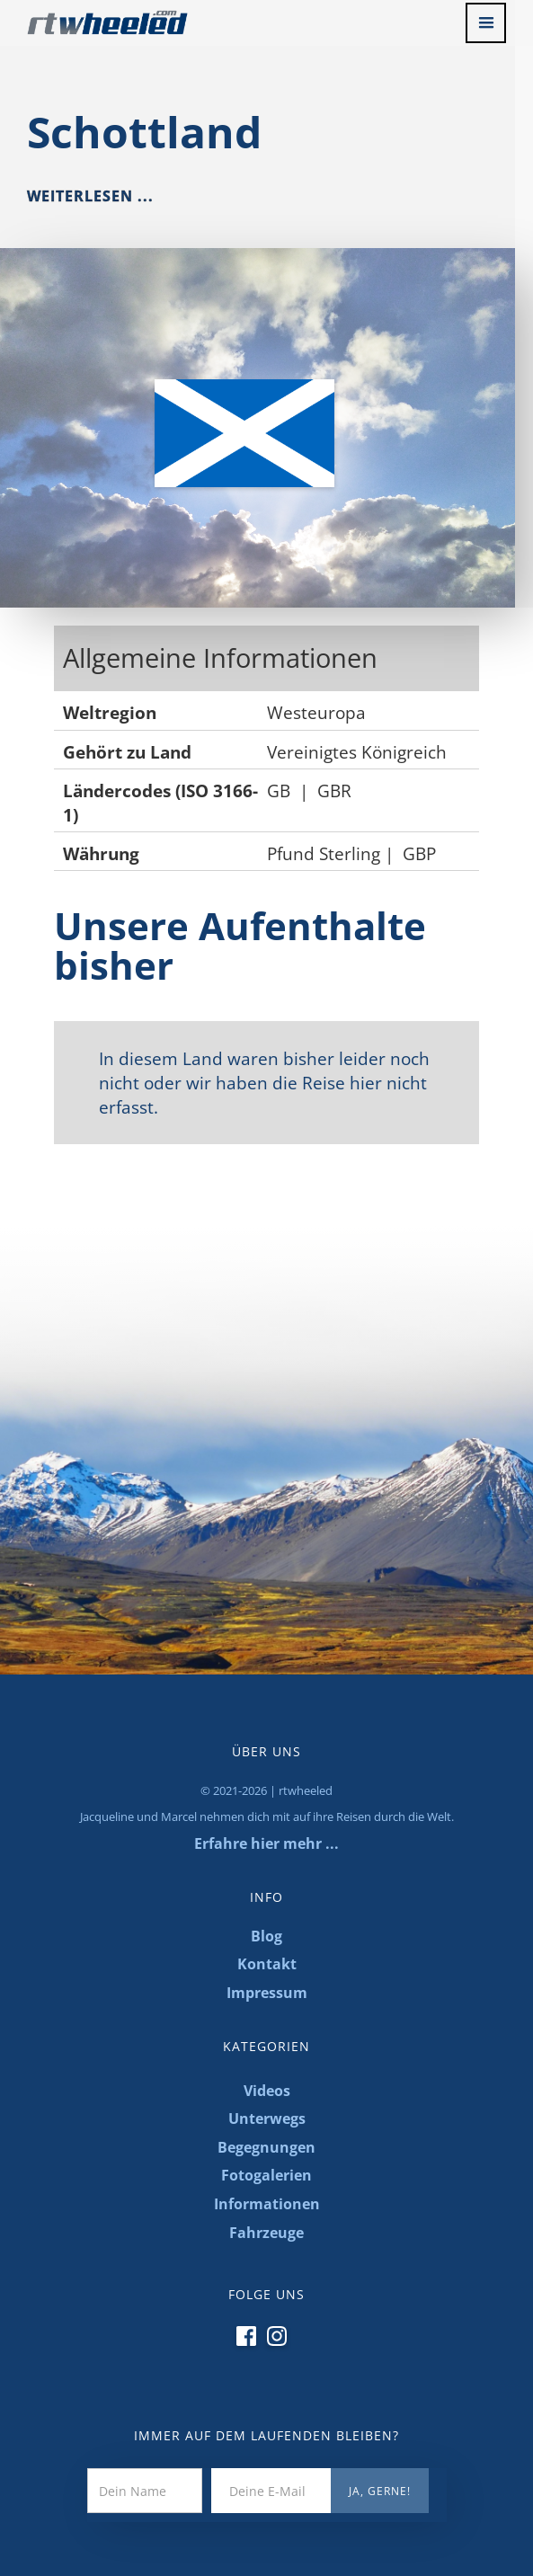  I want to click on Videos, so click(267, 2091).